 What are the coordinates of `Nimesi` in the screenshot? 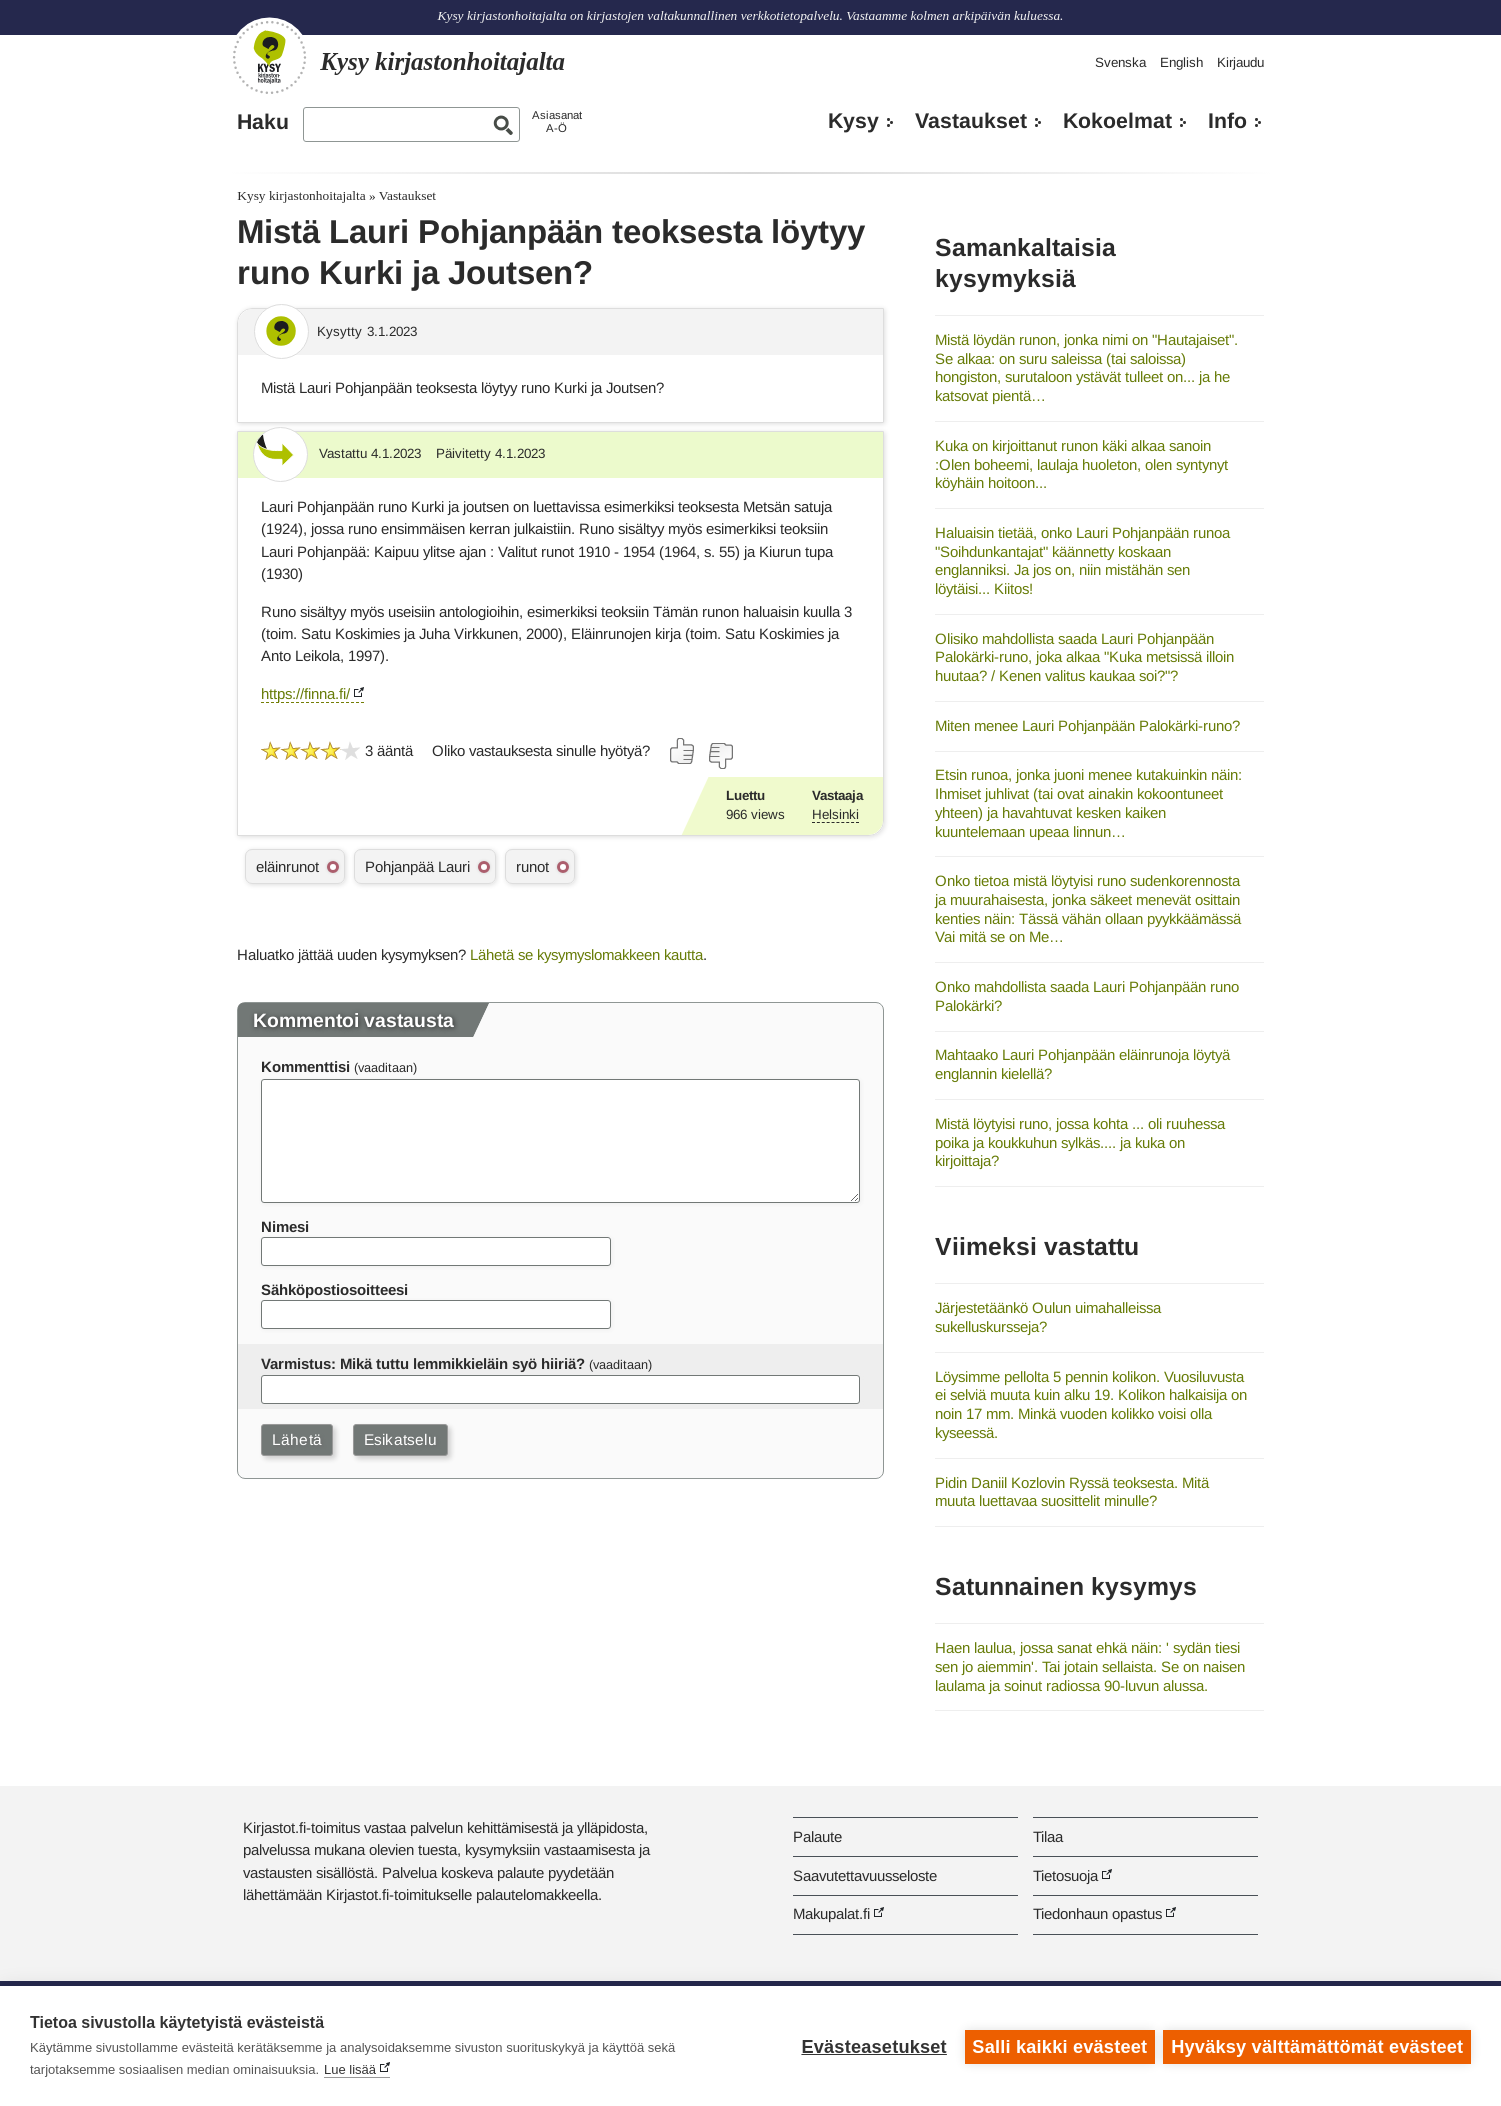 It's located at (285, 1226).